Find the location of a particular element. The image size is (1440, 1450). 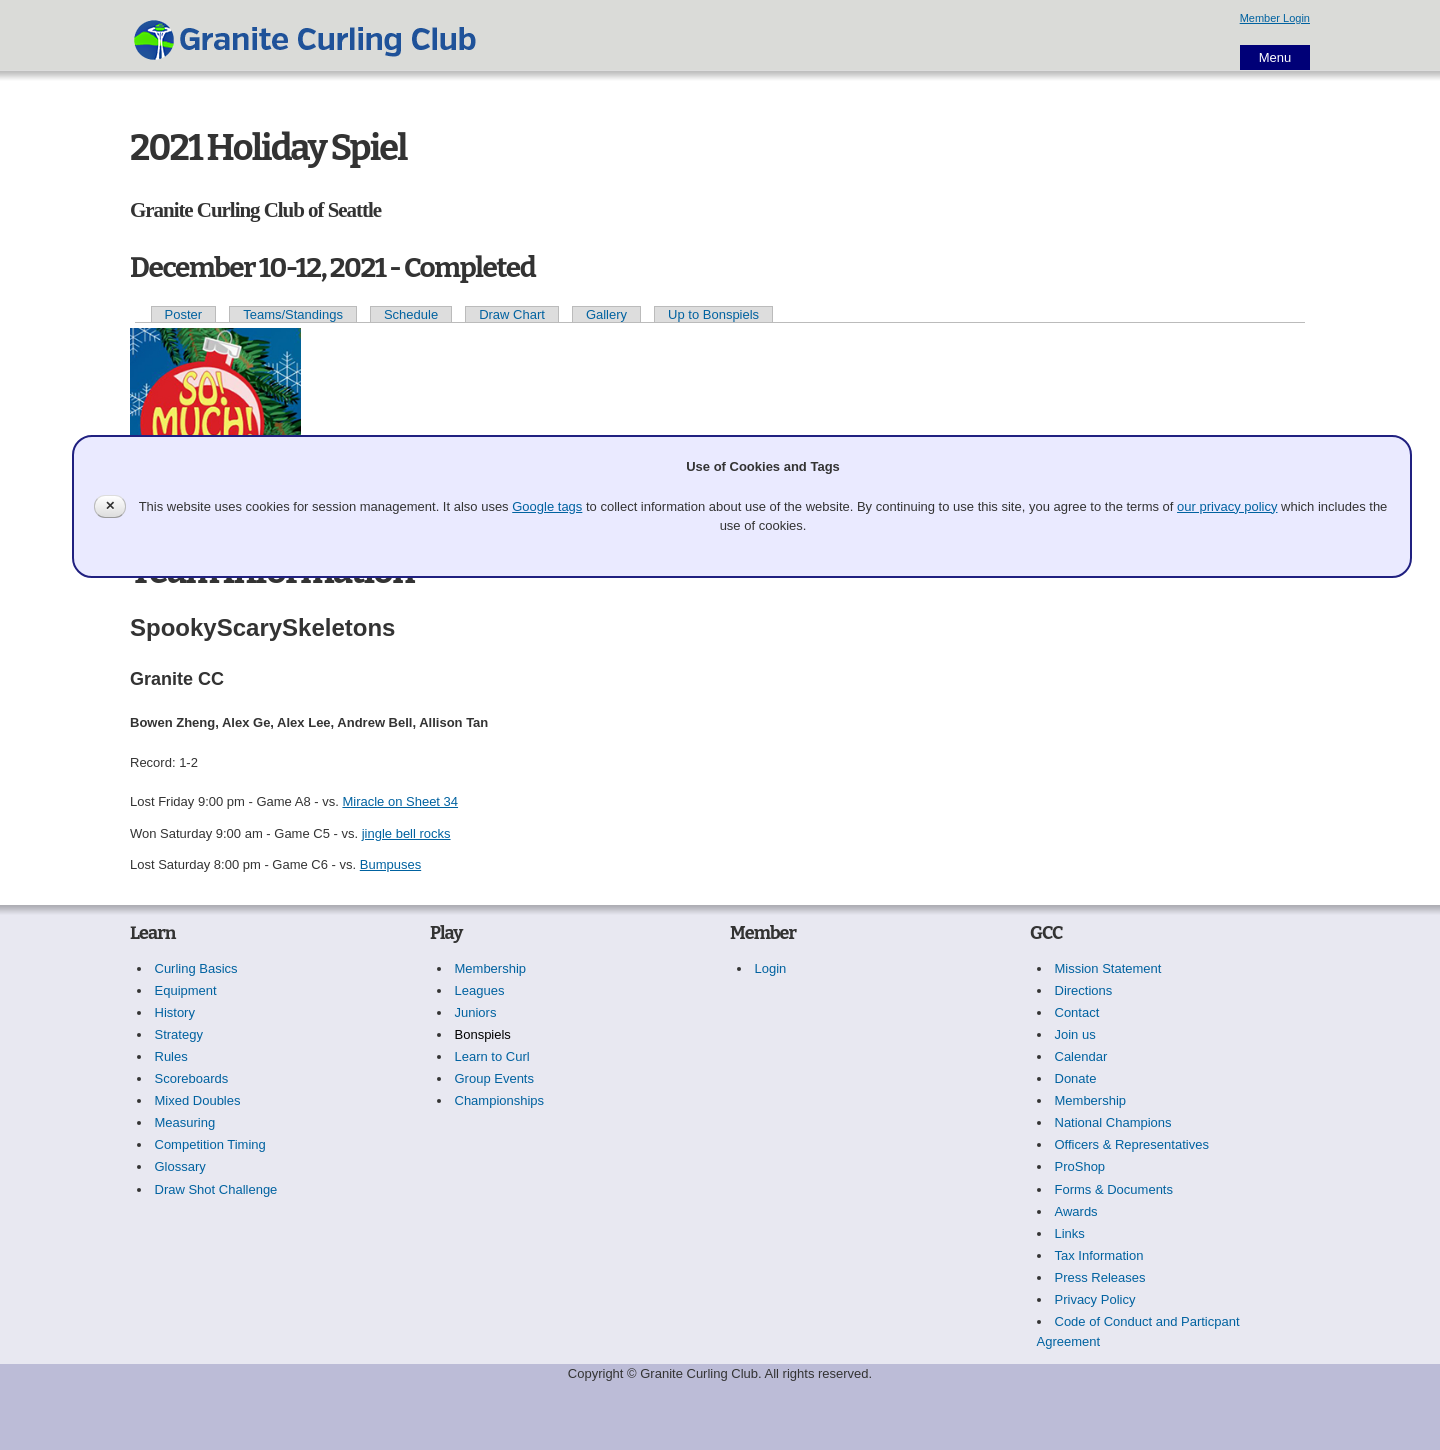

Join us is located at coordinates (1075, 1034).